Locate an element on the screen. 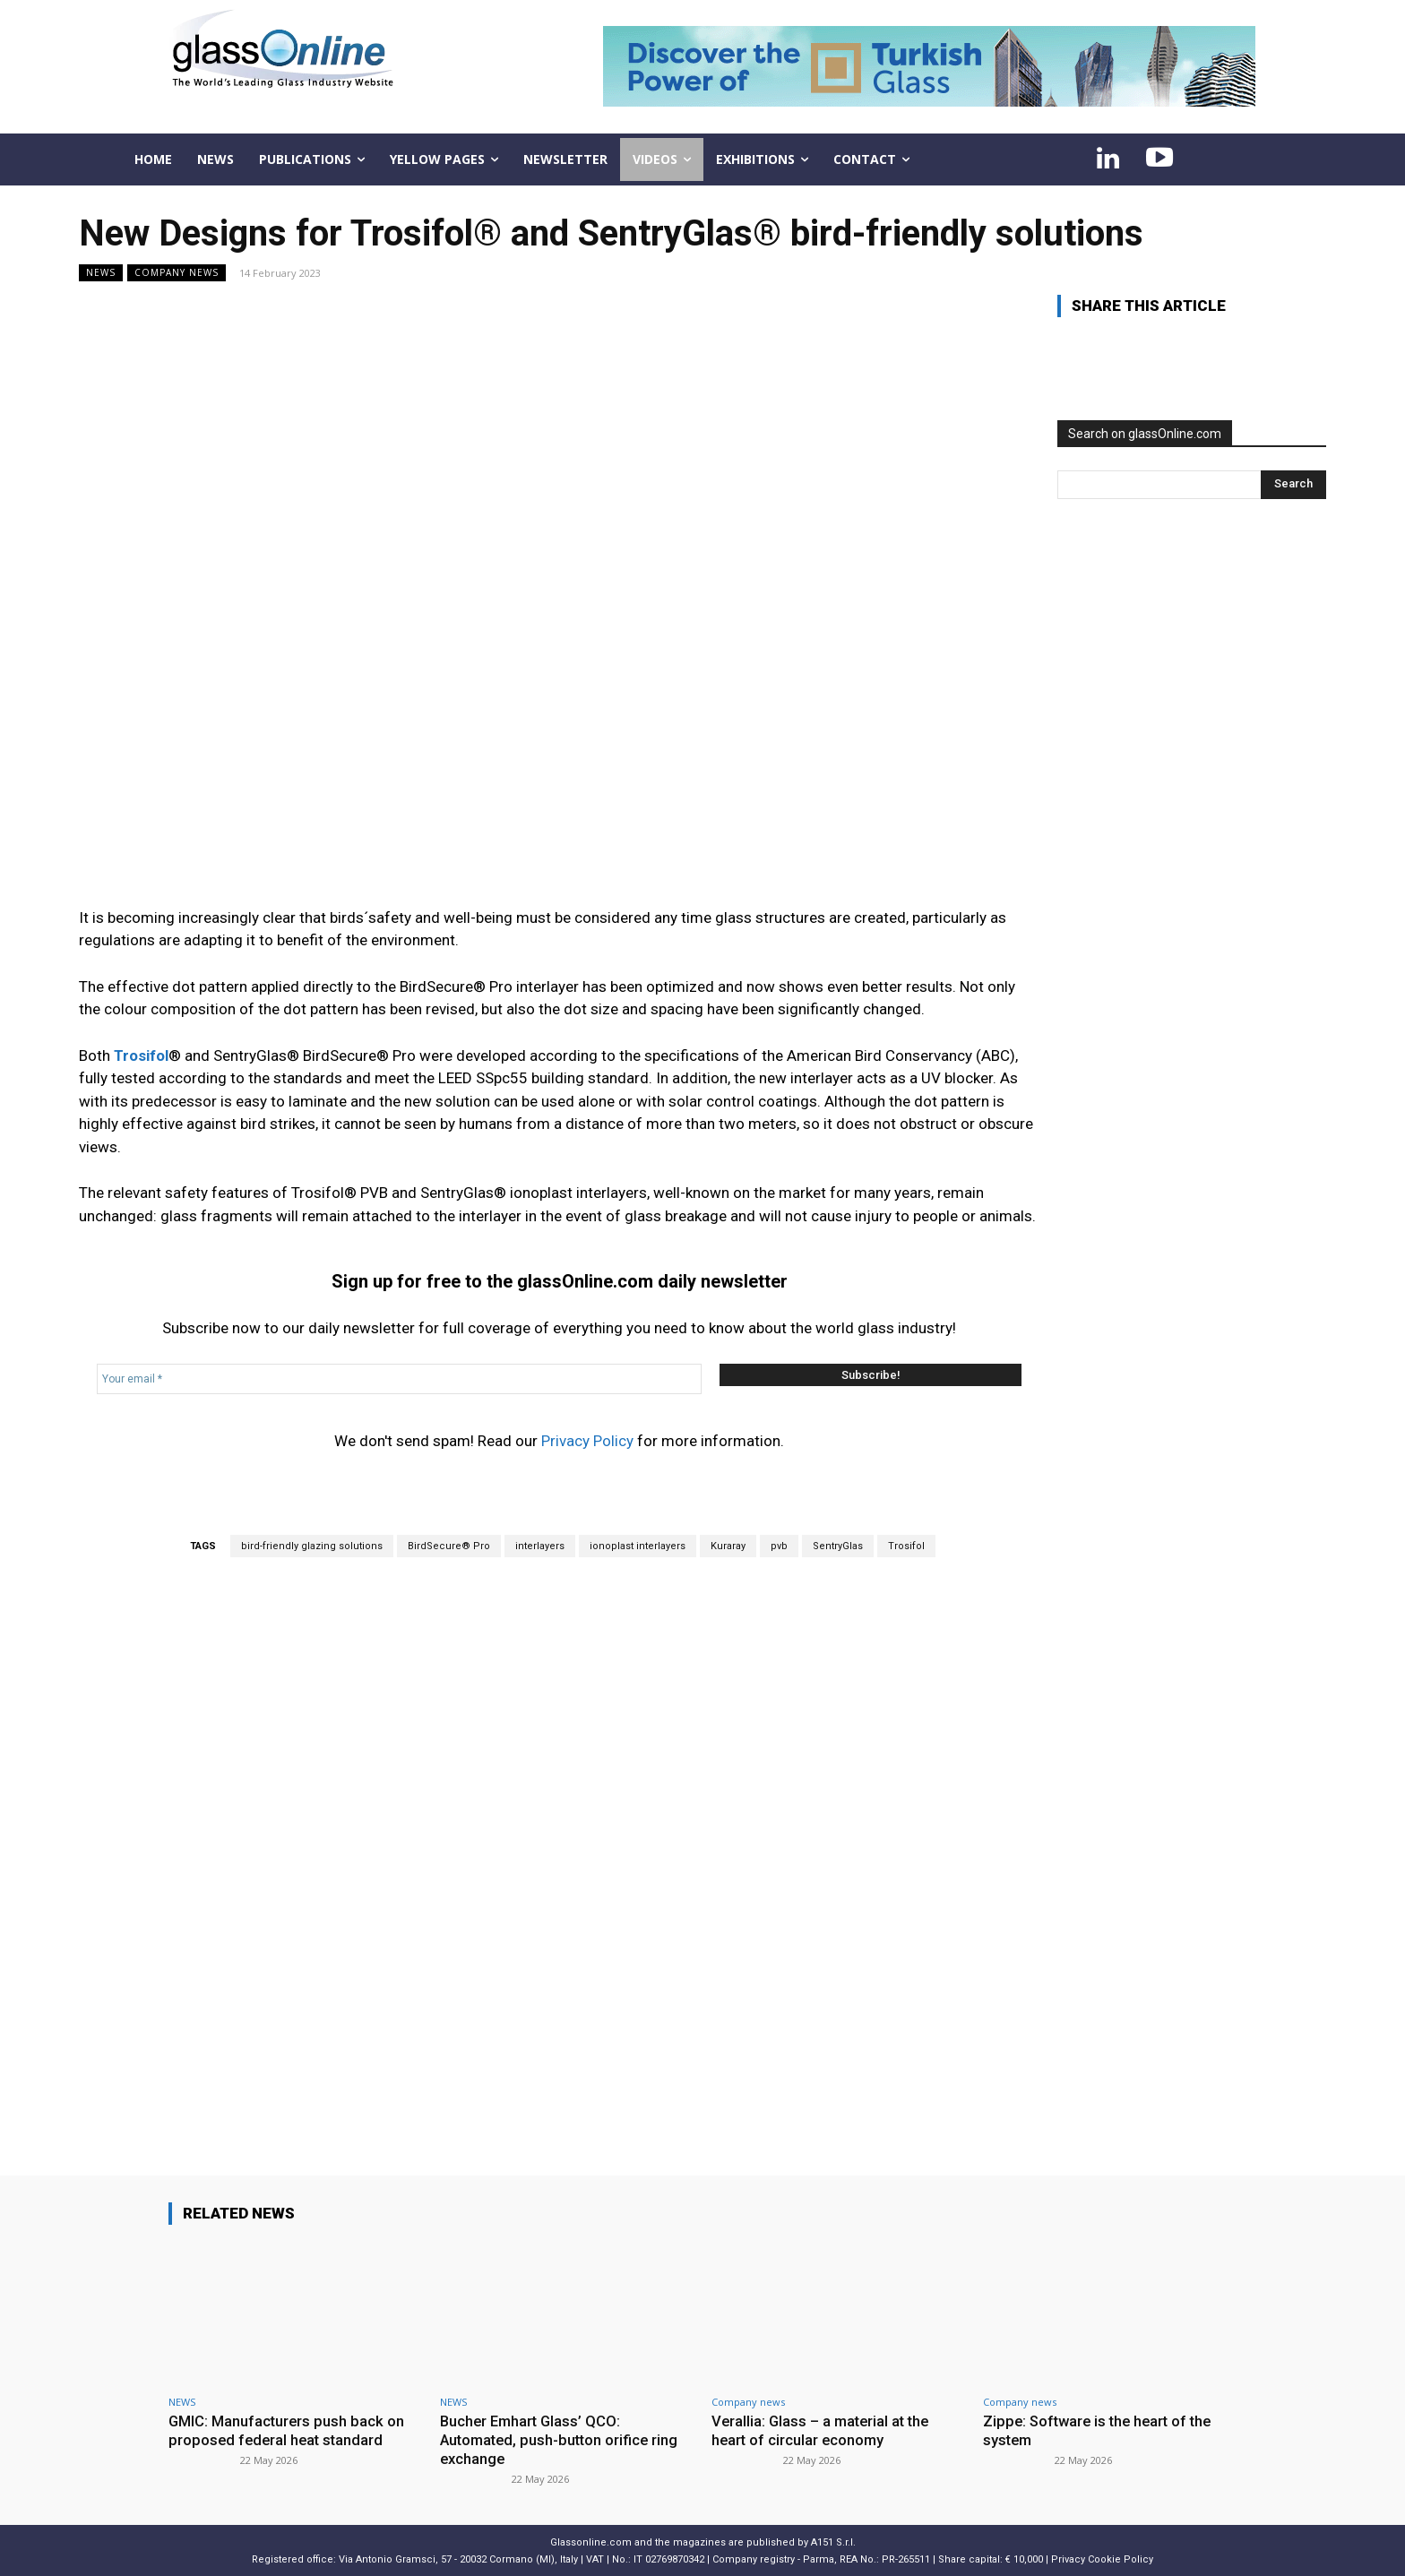 This screenshot has height=2576, width=1405. bird-friendly glazing solutions is located at coordinates (312, 1546).